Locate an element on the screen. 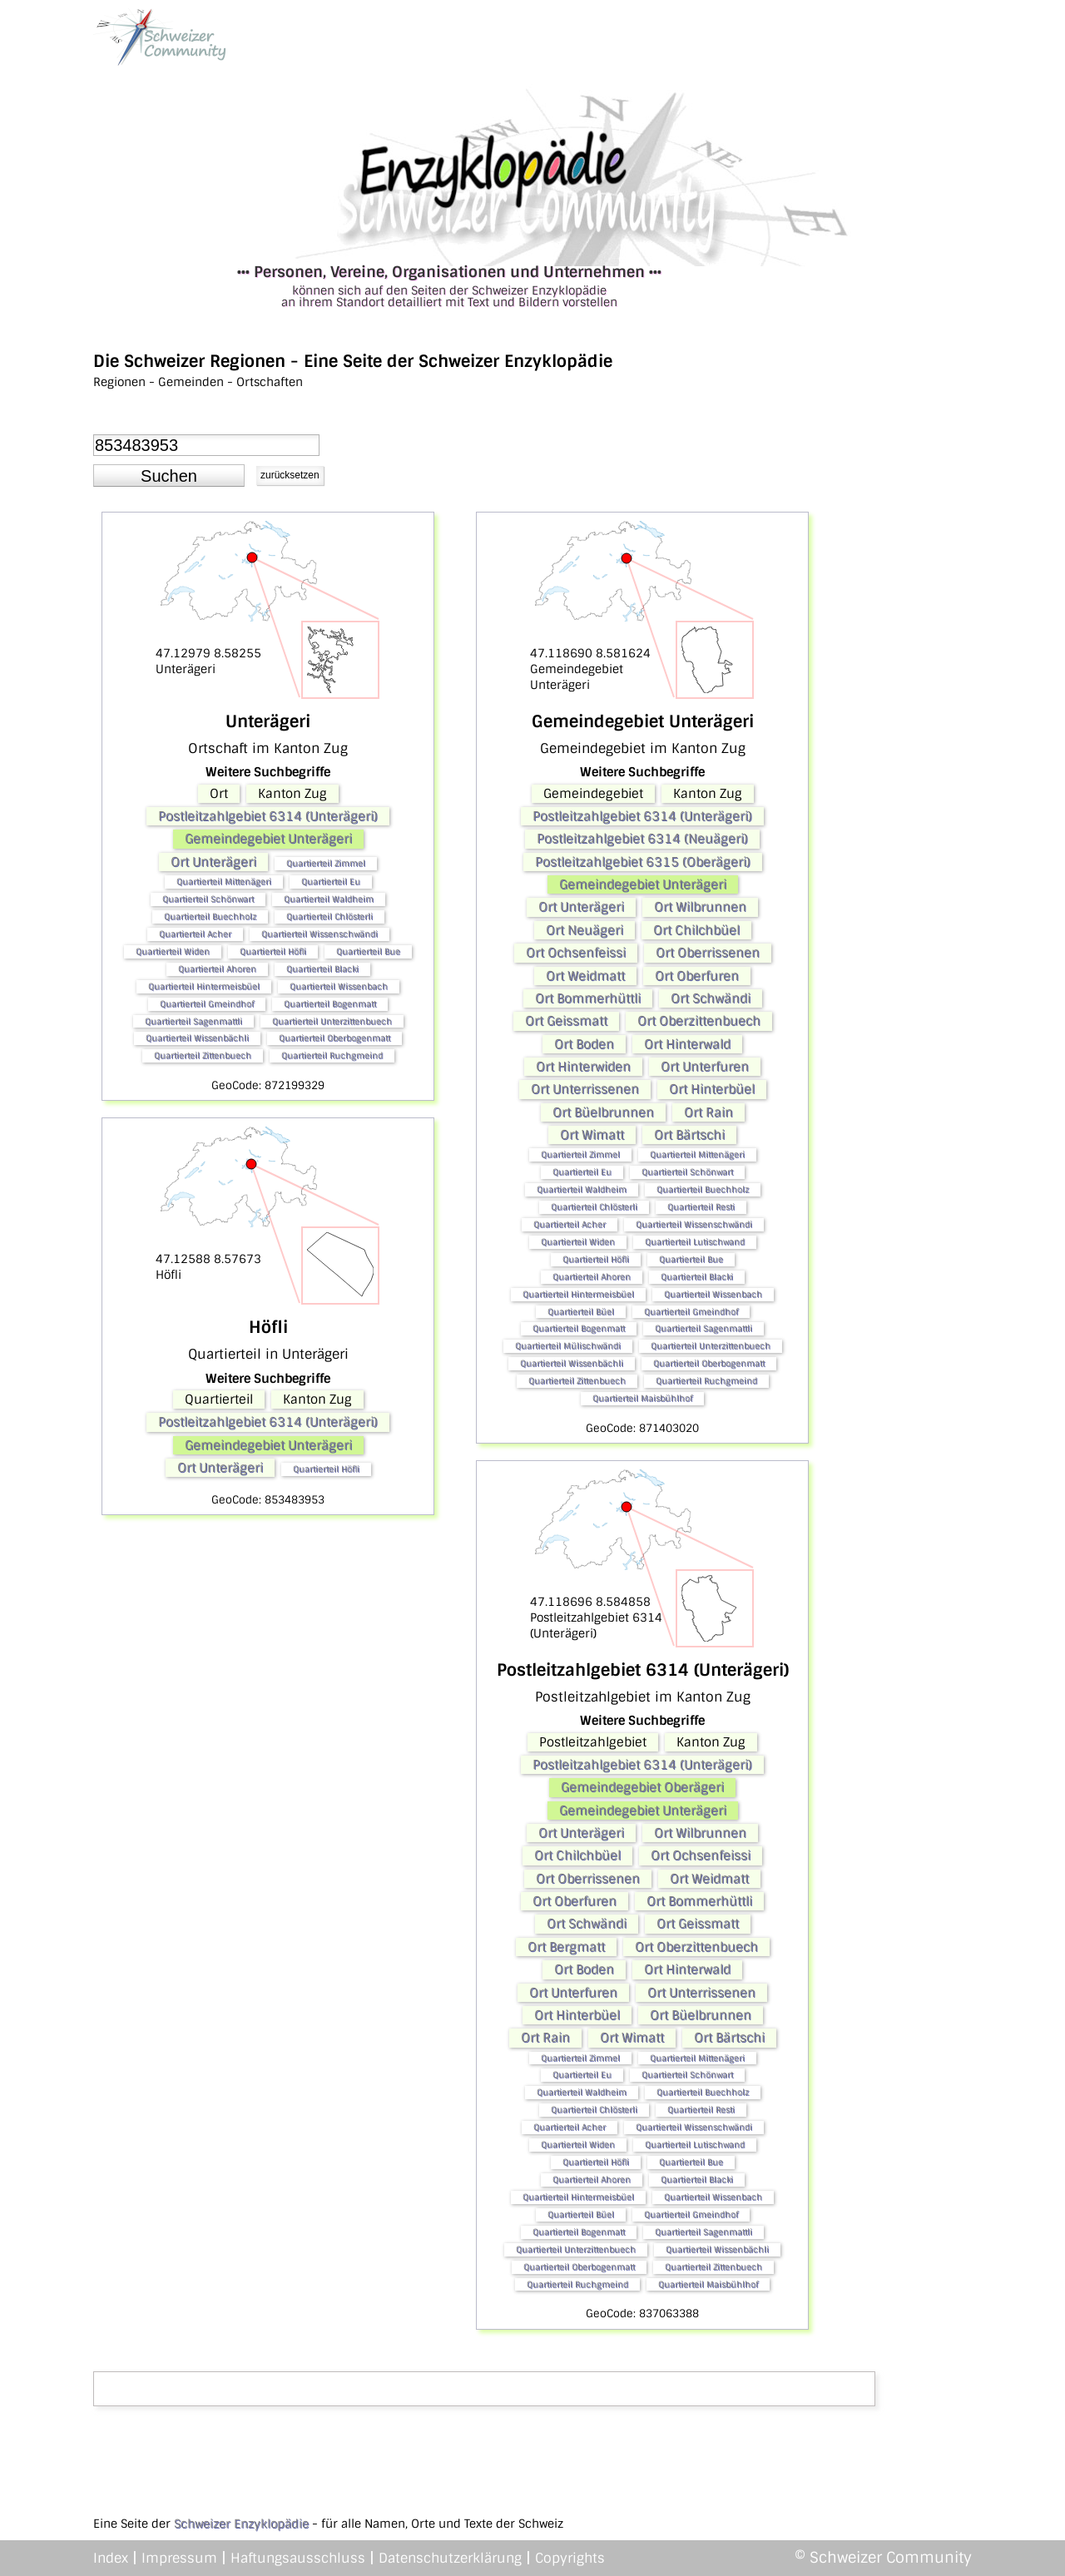  Quartierteil Chlösterli is located at coordinates (329, 916).